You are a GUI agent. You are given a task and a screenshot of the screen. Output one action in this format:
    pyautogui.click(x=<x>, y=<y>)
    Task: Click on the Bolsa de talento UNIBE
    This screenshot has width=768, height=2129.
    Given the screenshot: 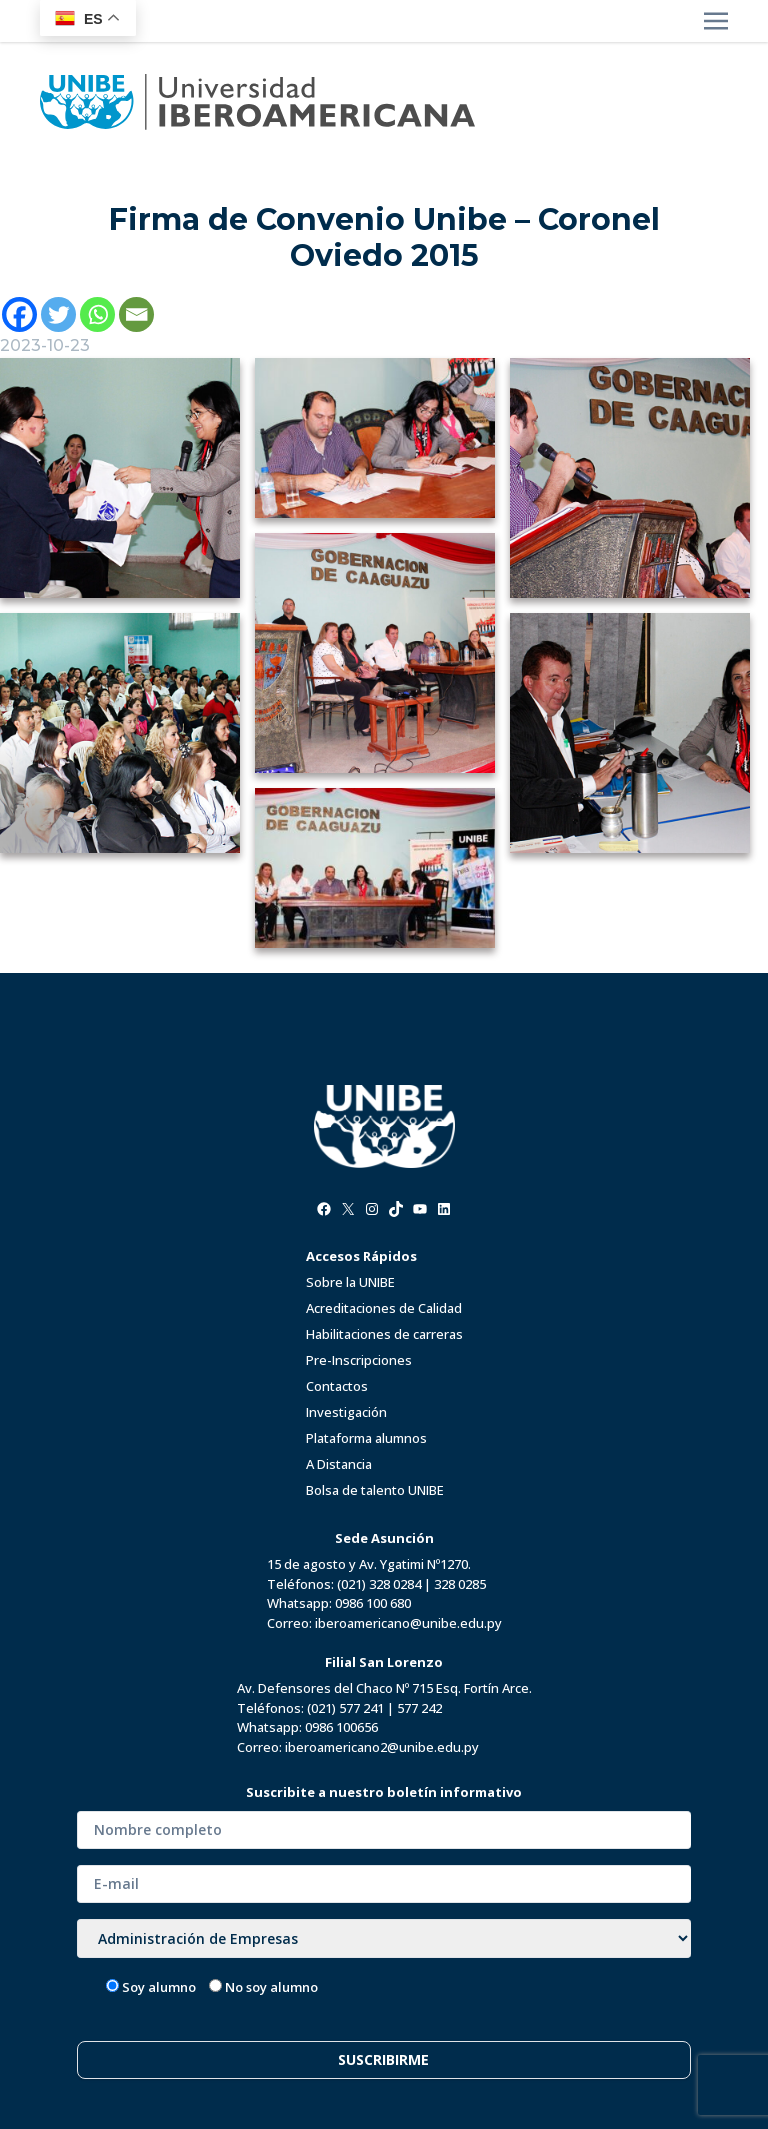 What is the action you would take?
    pyautogui.click(x=375, y=1490)
    